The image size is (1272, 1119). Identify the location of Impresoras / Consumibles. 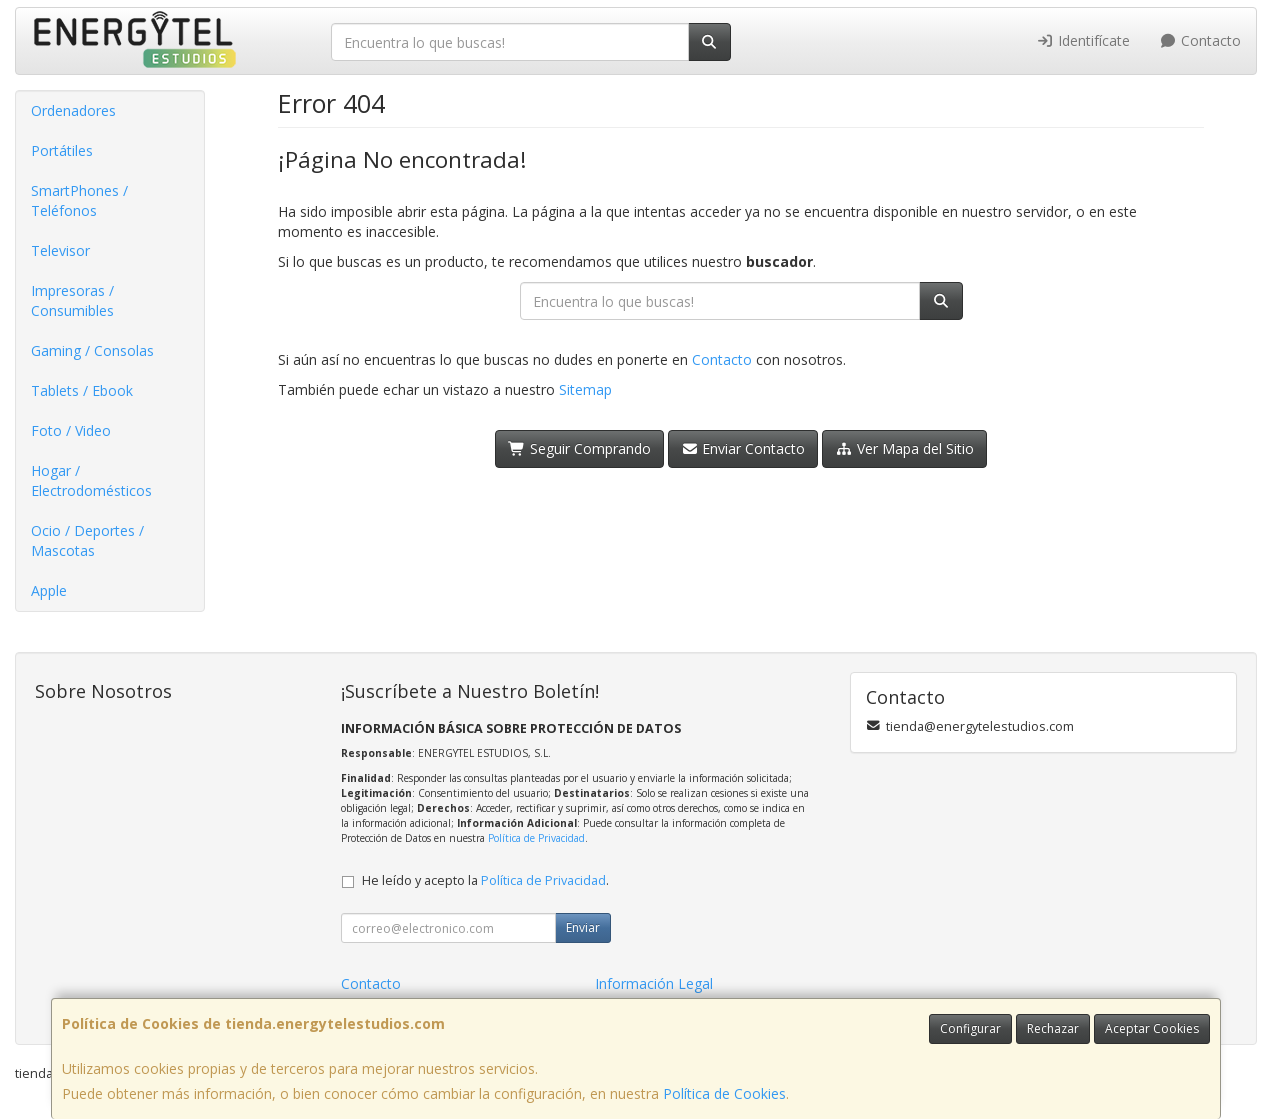
(72, 300).